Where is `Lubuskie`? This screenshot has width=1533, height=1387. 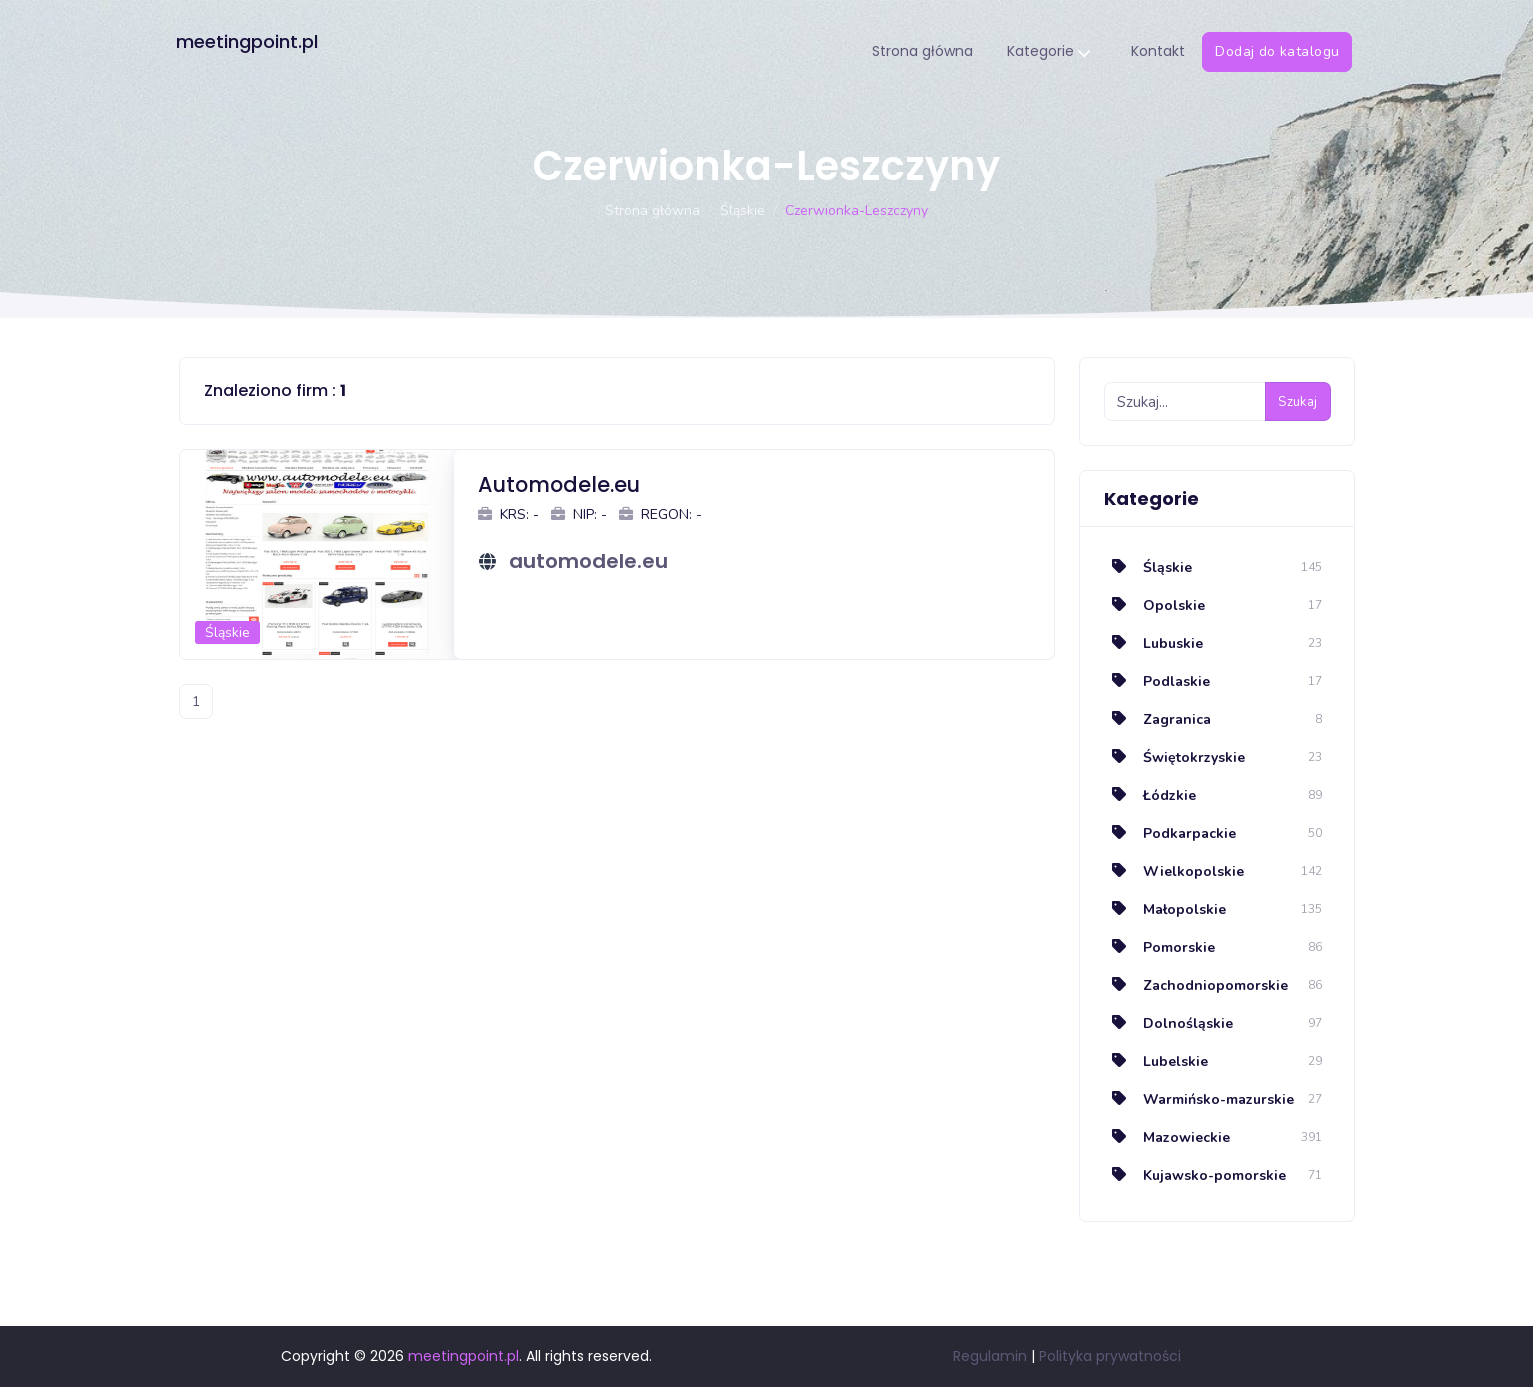
Lubuskie is located at coordinates (1153, 643).